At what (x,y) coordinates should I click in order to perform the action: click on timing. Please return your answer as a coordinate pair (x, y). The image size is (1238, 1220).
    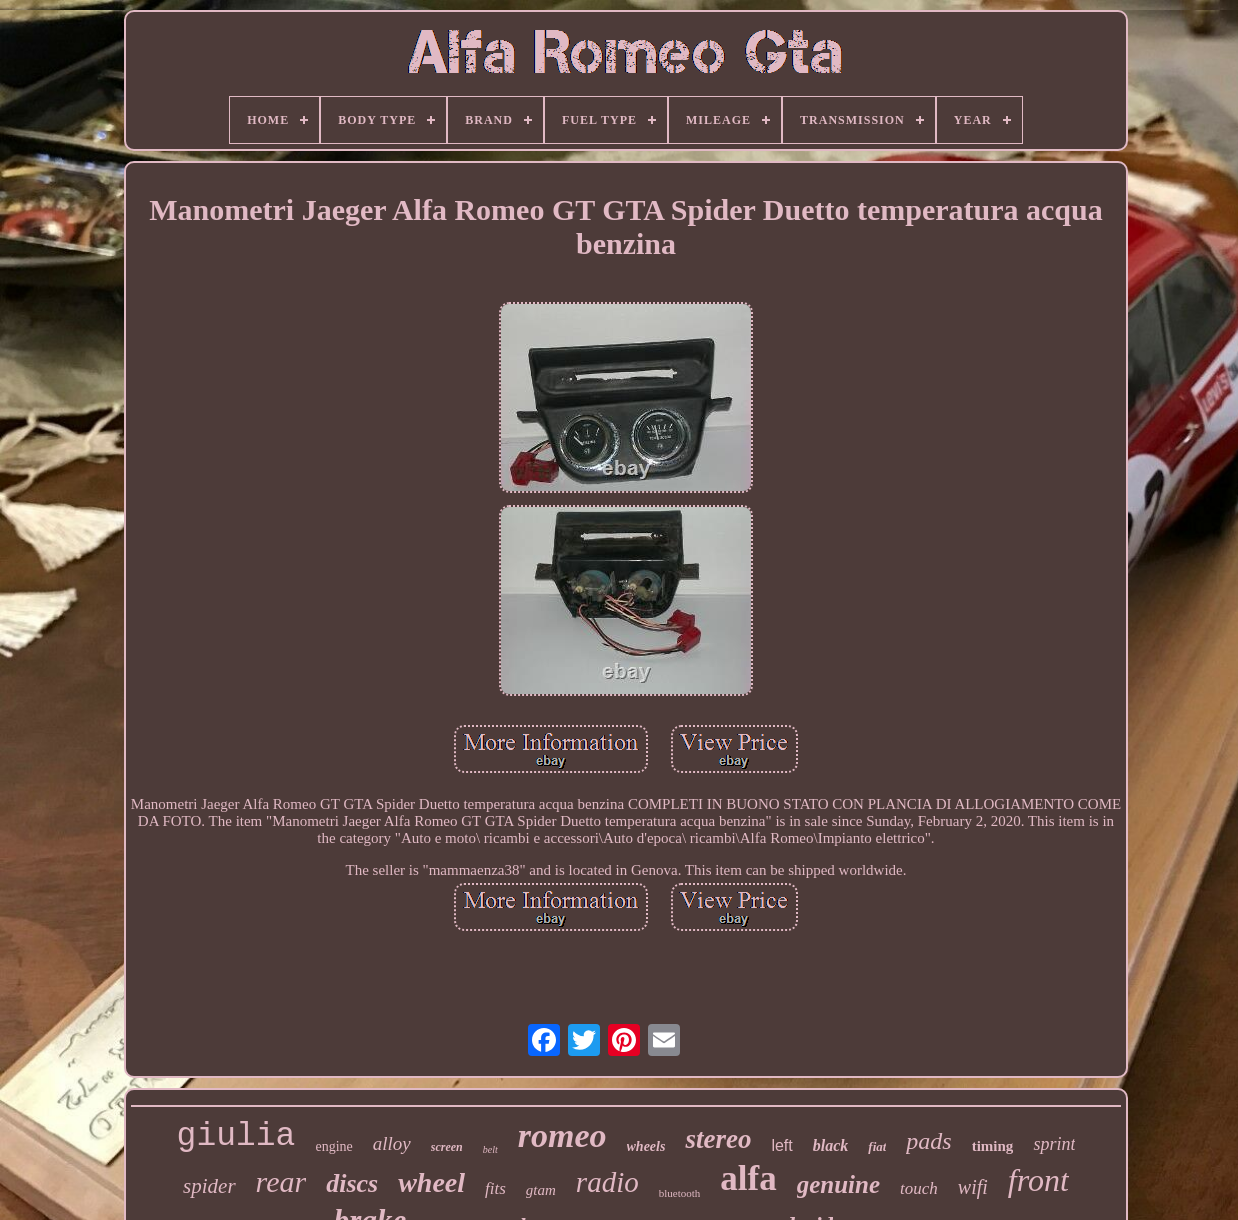
    Looking at the image, I should click on (993, 1146).